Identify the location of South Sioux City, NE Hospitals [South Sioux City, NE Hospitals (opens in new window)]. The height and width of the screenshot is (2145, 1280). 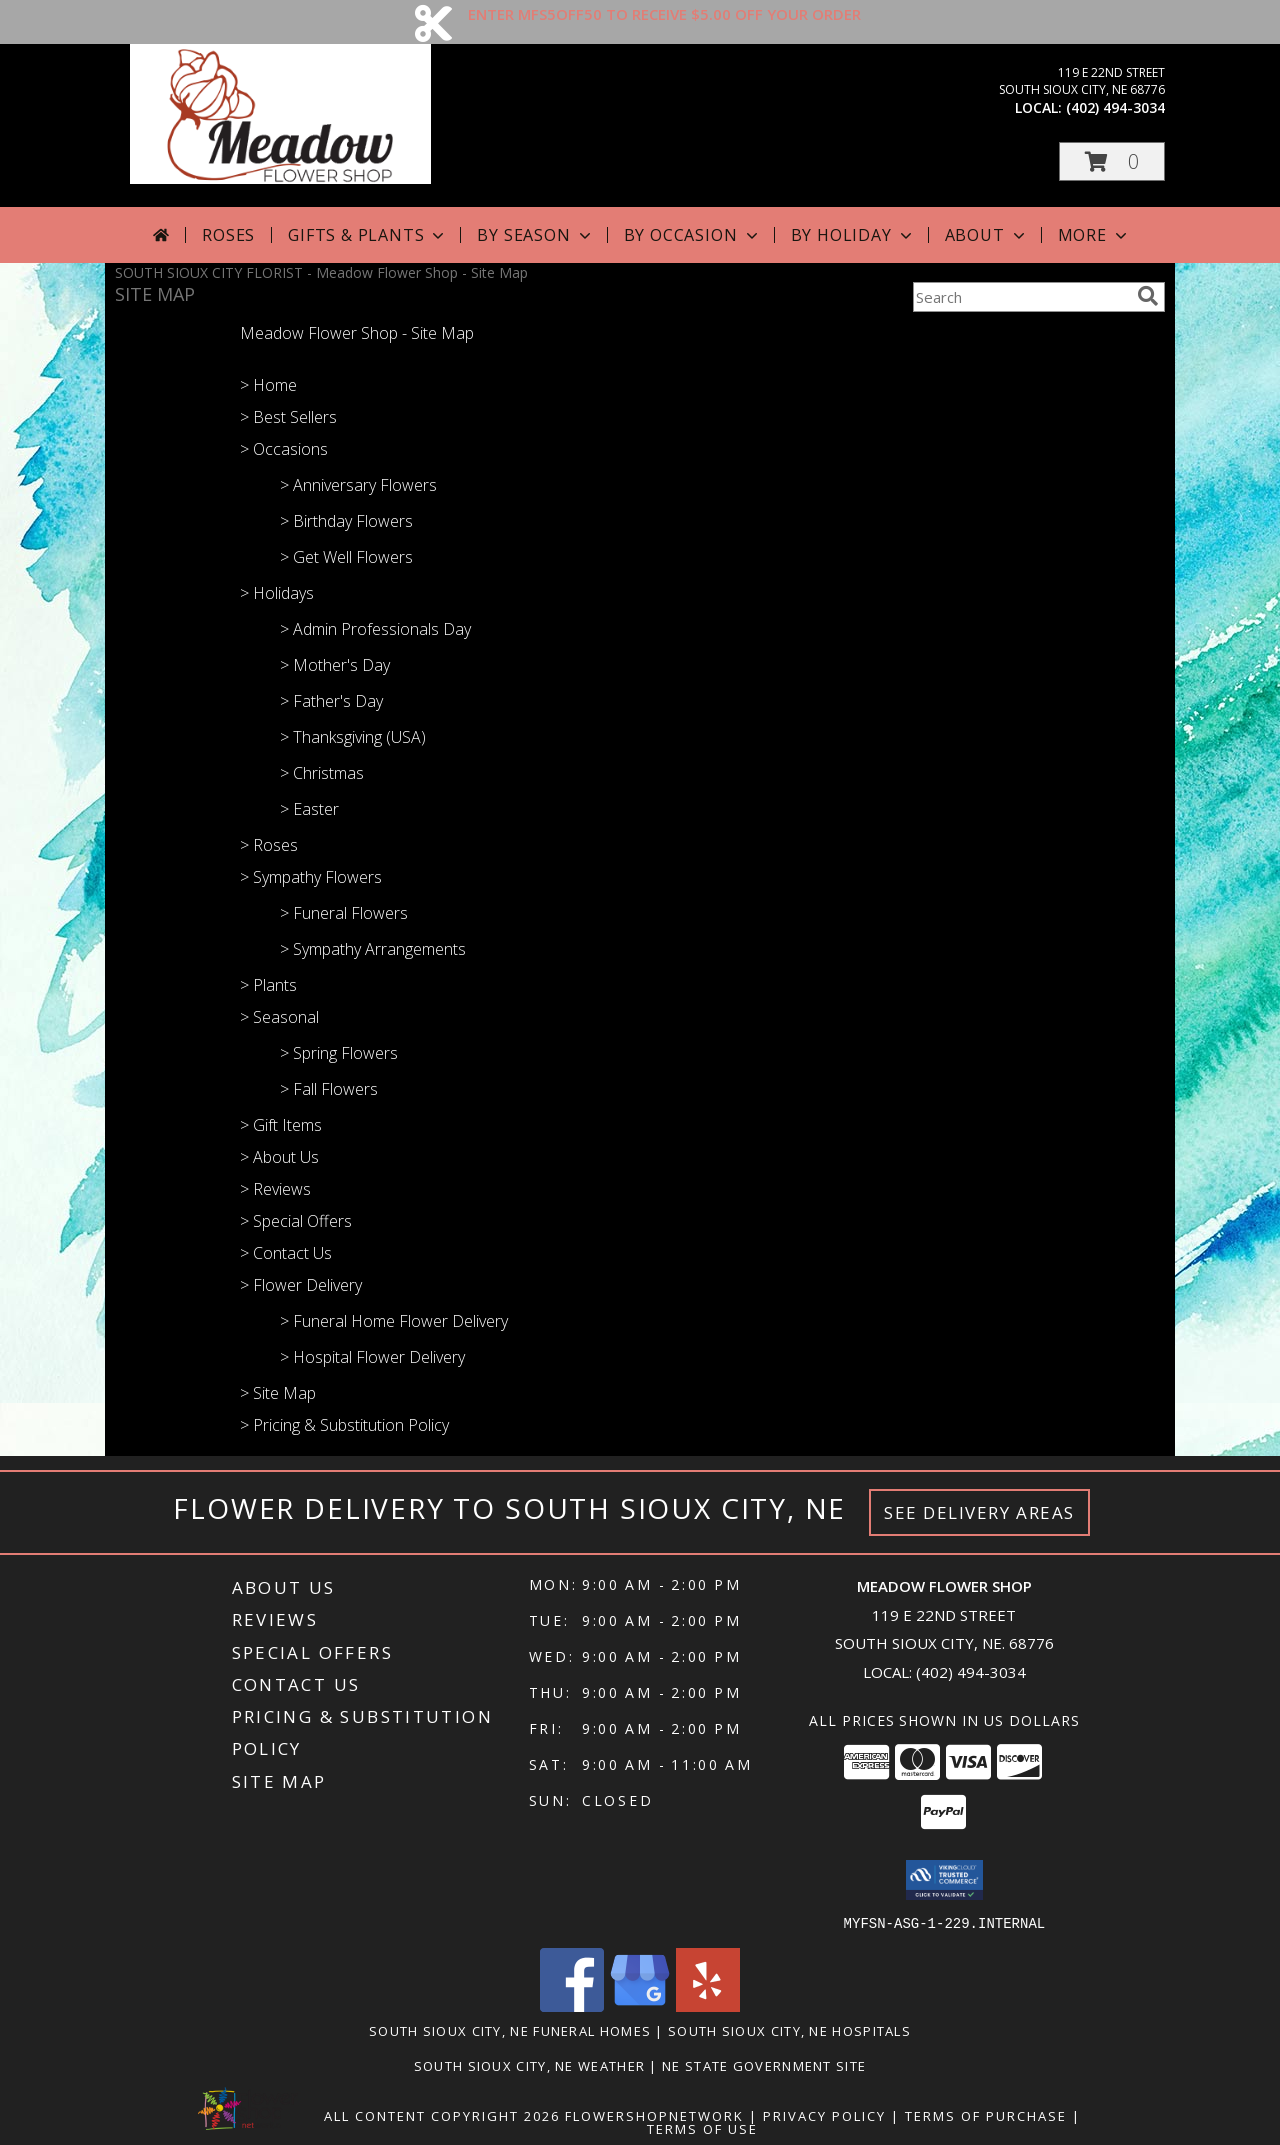
(789, 2030).